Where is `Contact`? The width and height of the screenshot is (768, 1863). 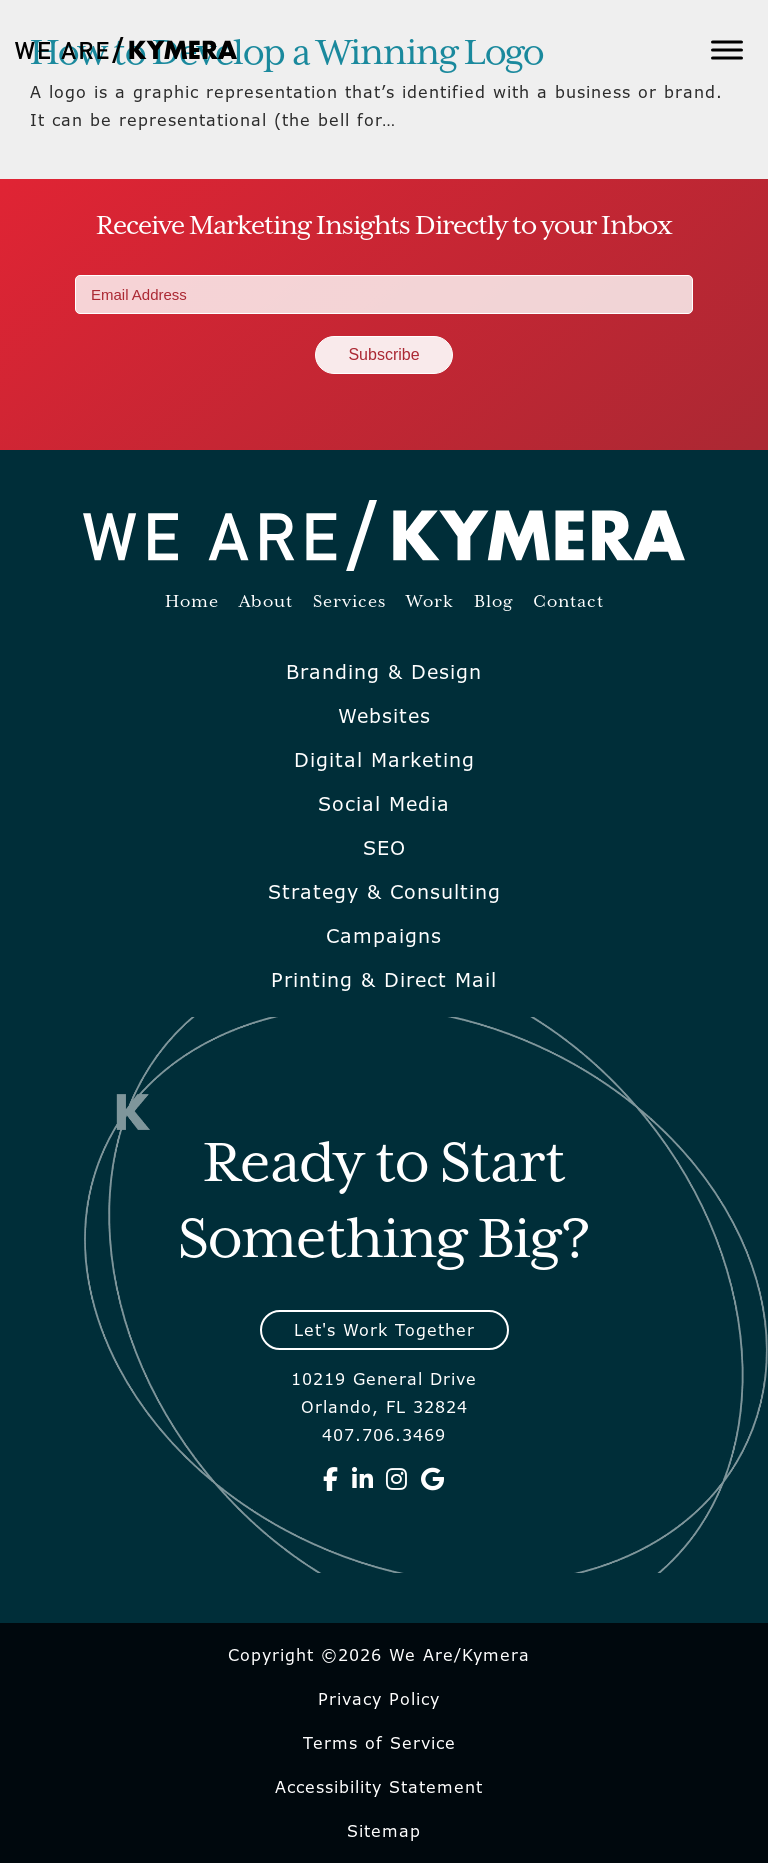
Contact is located at coordinates (568, 602).